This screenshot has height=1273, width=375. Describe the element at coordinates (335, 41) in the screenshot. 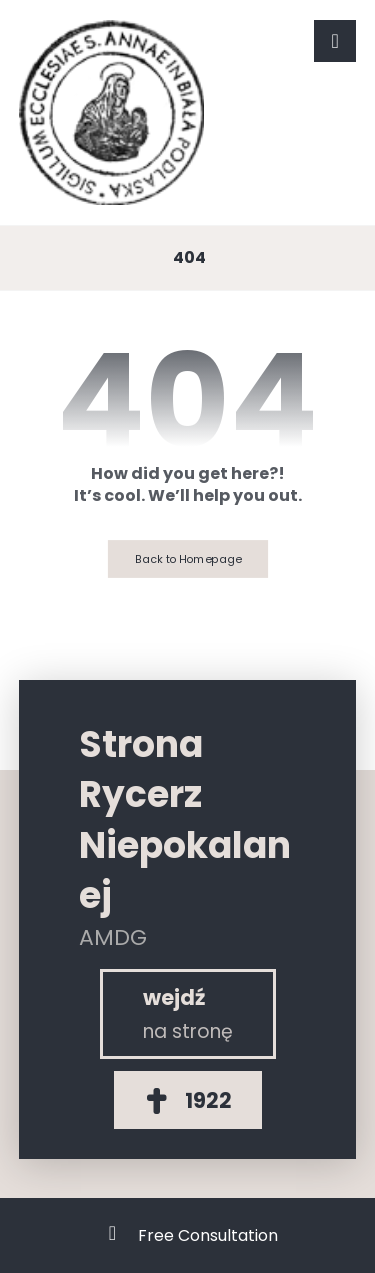

I see `[button]` at that location.